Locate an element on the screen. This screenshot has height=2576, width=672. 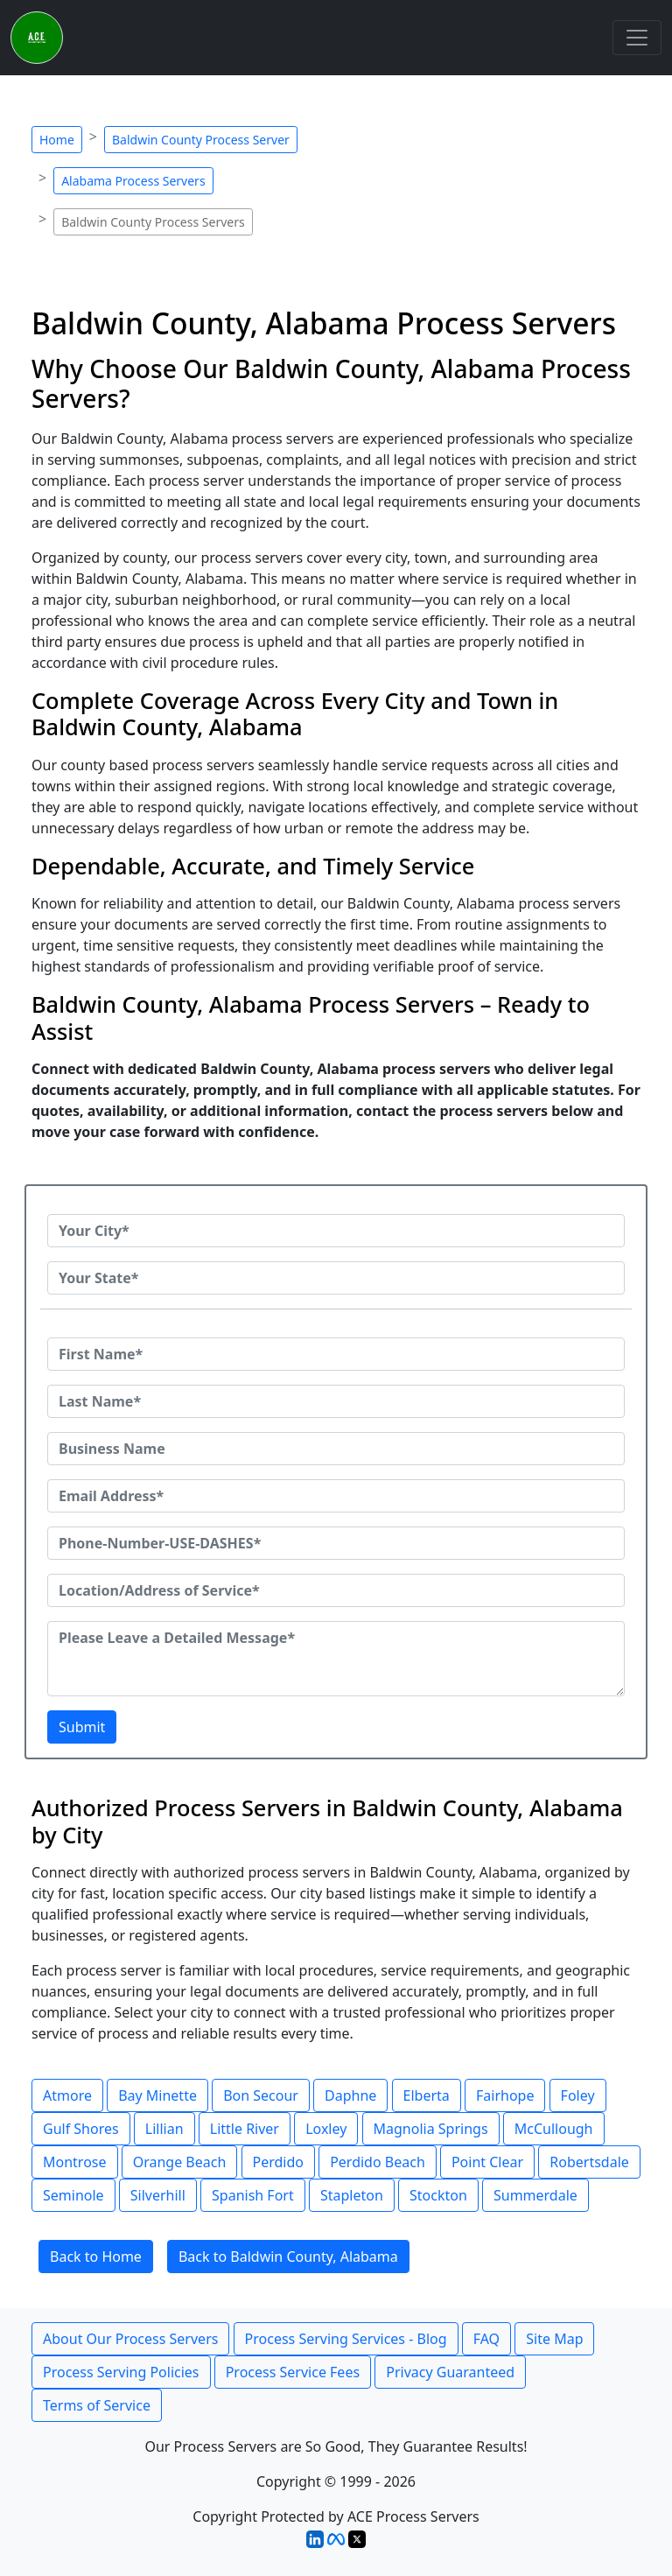
Perdido is located at coordinates (278, 2162).